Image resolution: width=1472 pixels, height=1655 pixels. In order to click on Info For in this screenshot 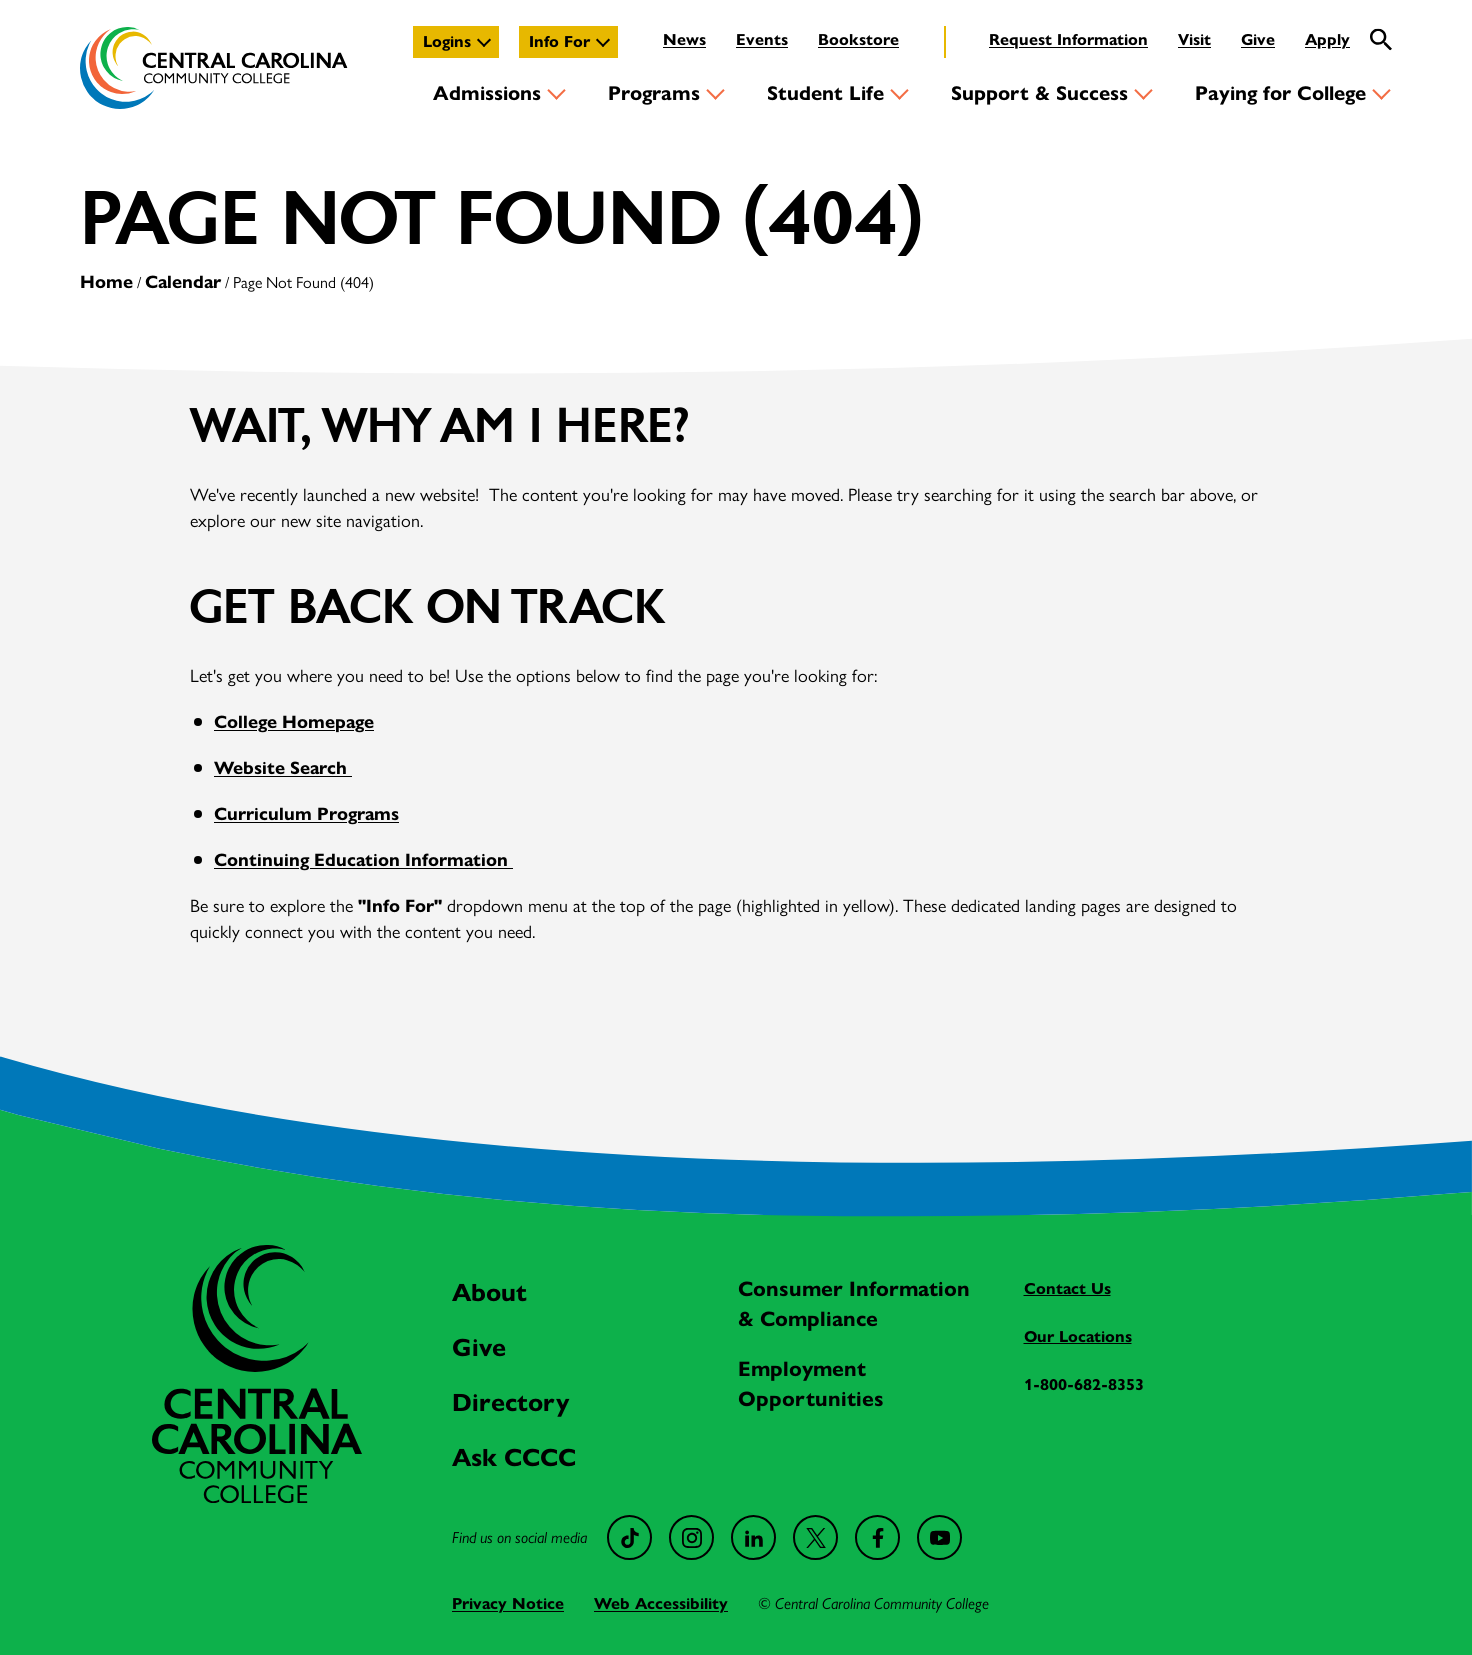, I will do `click(559, 41)`.